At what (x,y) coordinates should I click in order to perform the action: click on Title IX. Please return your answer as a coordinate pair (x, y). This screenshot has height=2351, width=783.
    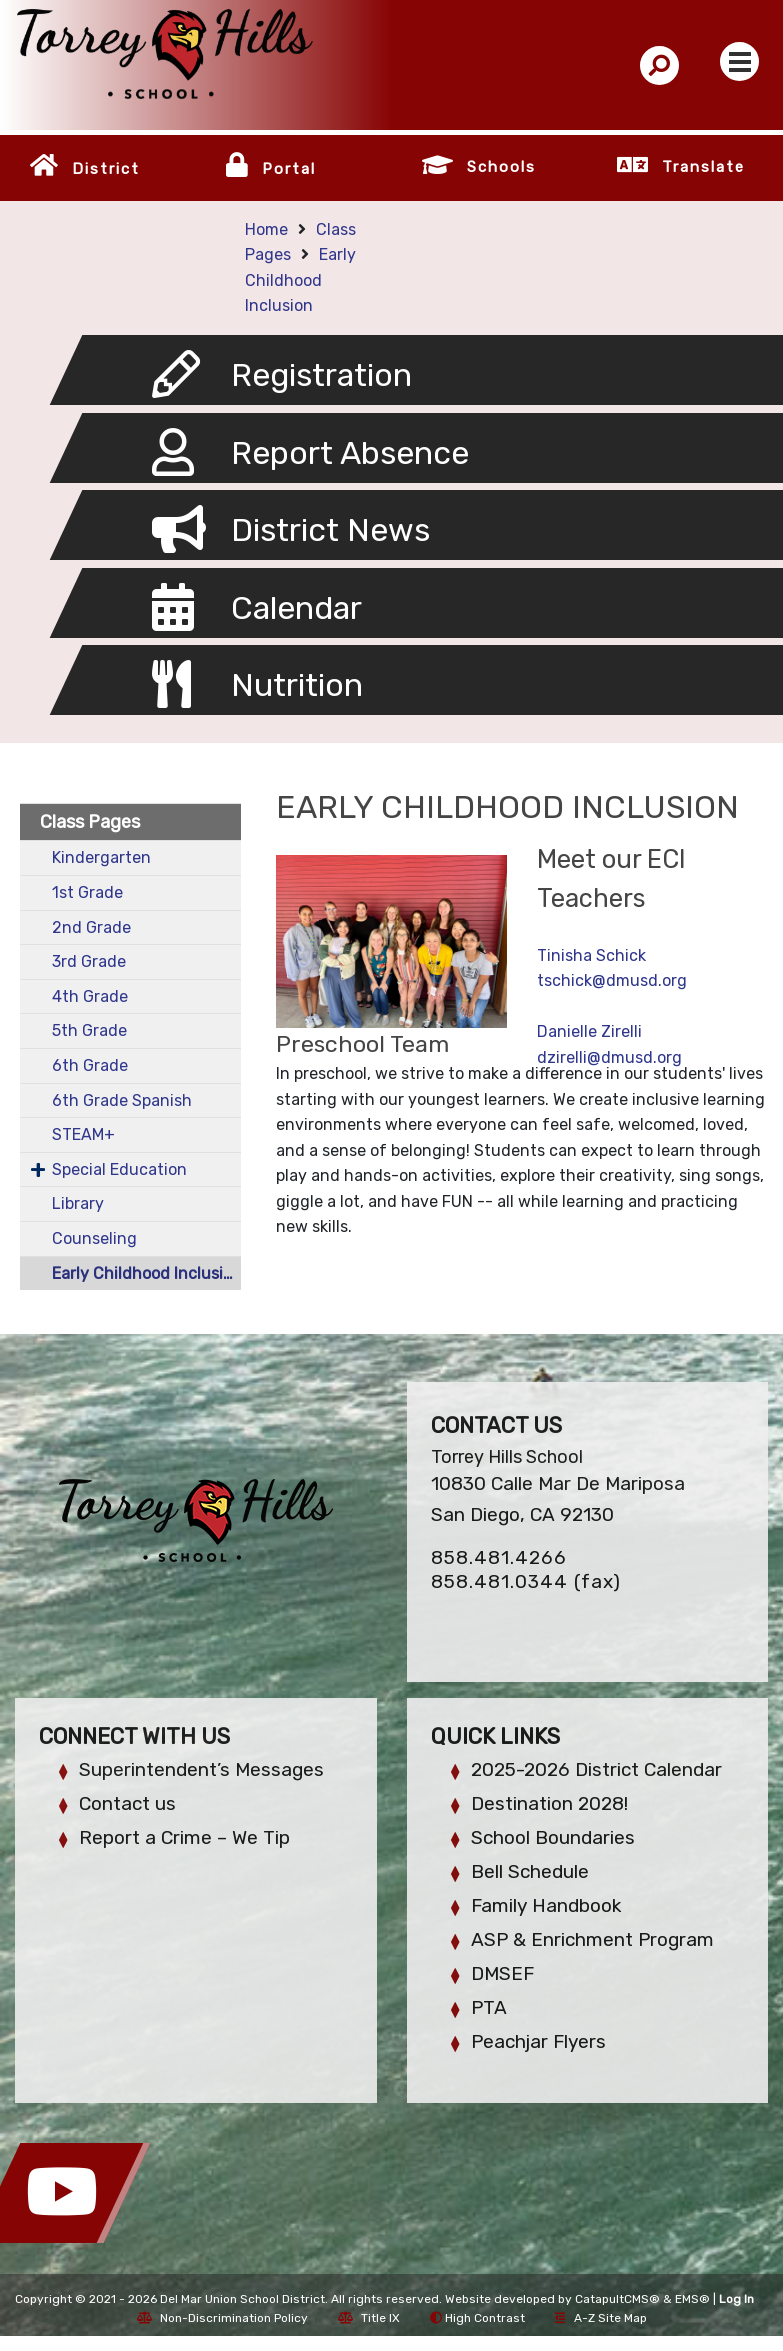
    Looking at the image, I should click on (369, 2318).